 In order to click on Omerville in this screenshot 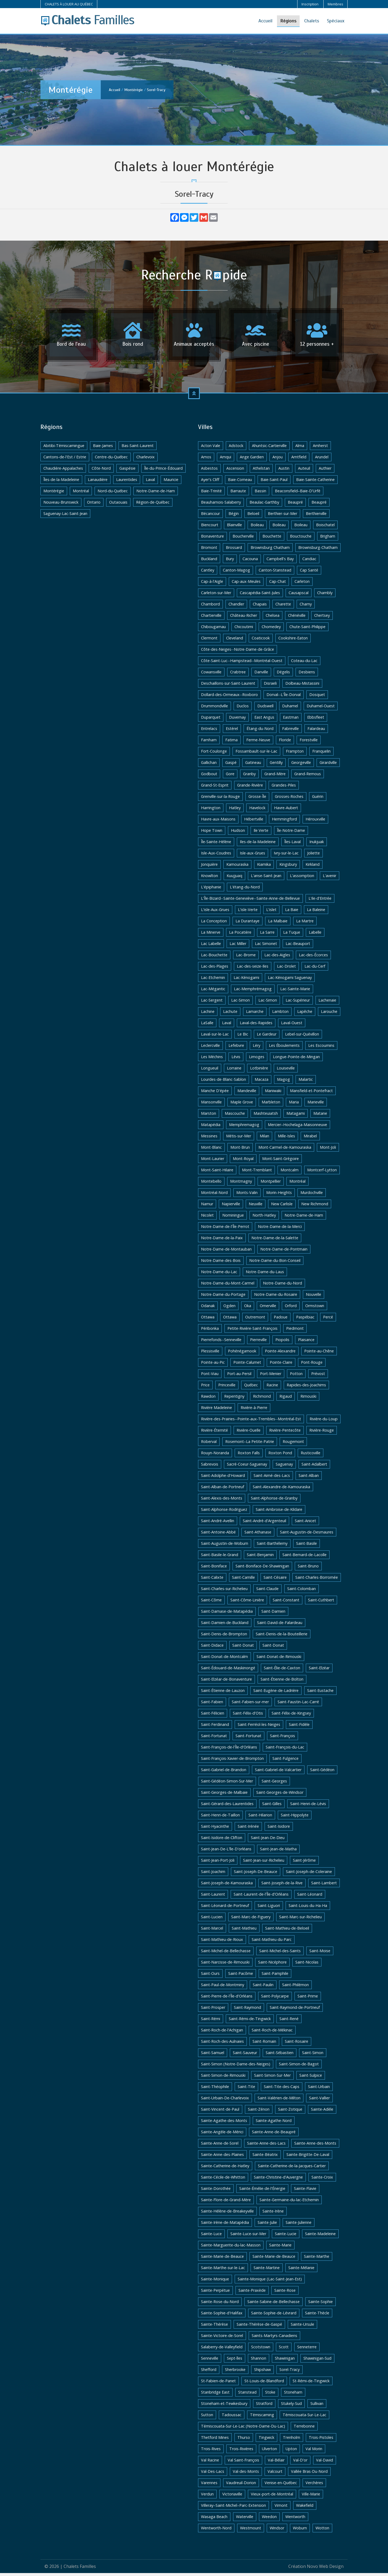, I will do `click(268, 1308)`.